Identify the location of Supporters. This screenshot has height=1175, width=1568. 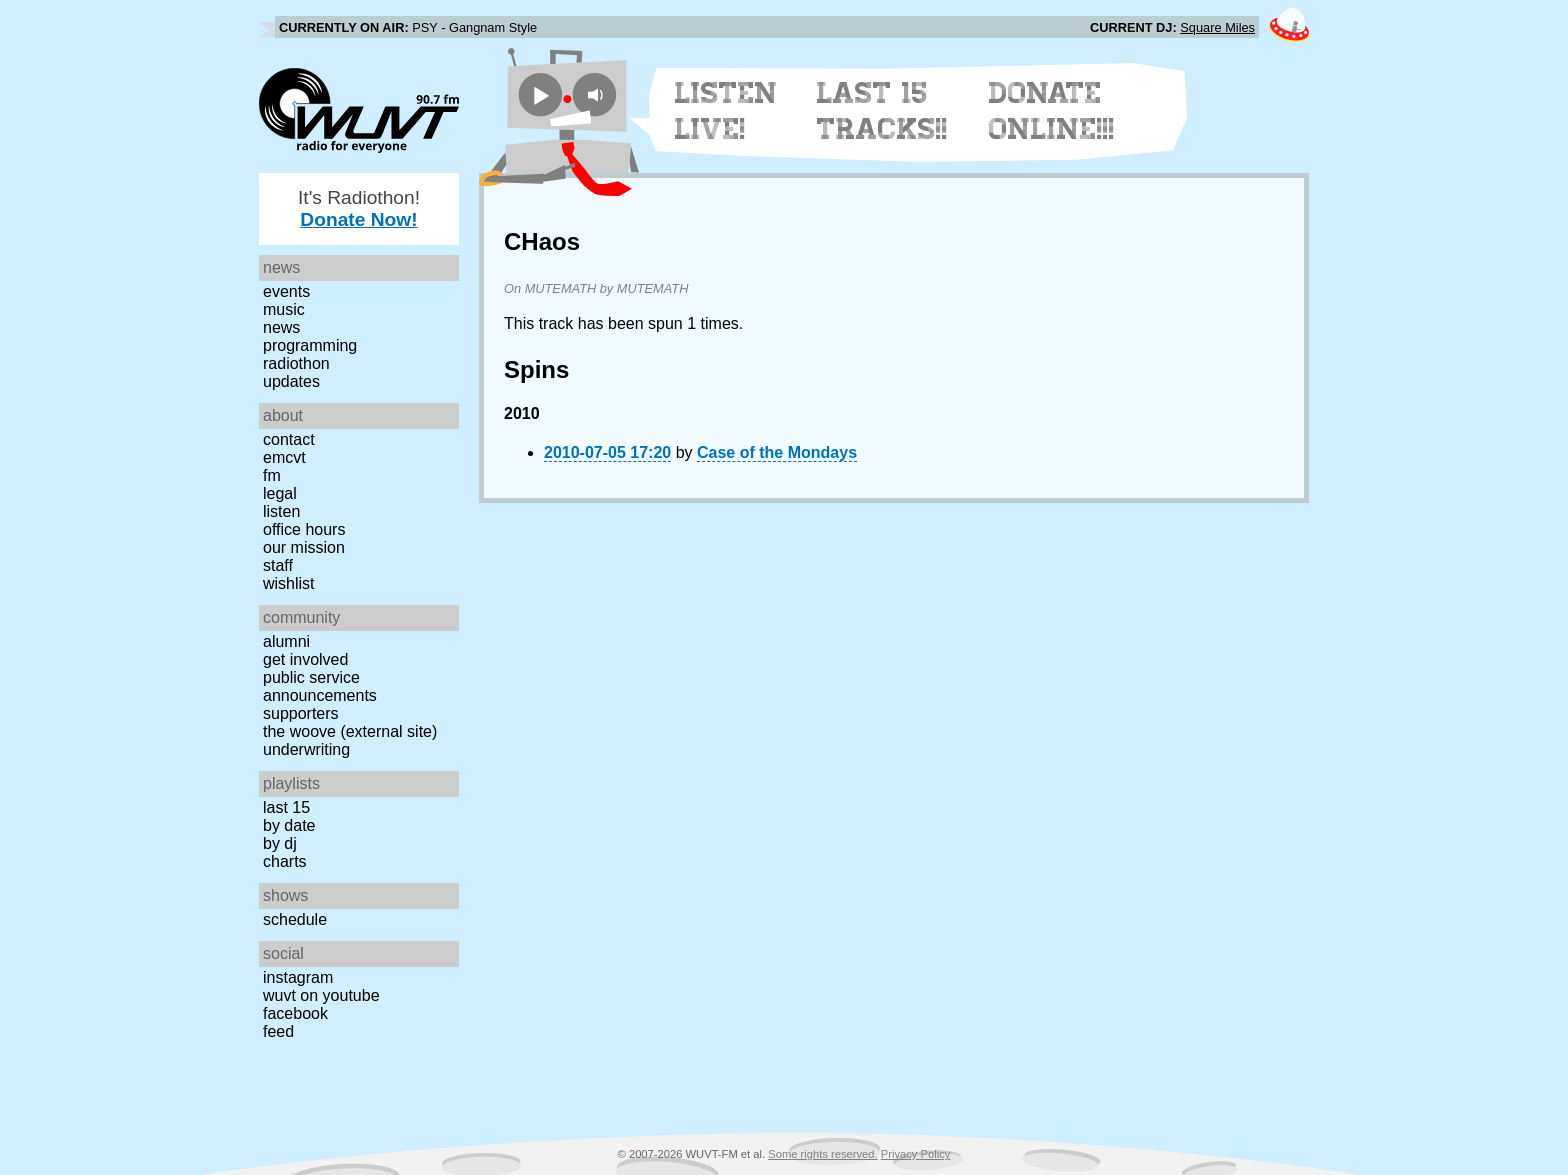
(301, 713).